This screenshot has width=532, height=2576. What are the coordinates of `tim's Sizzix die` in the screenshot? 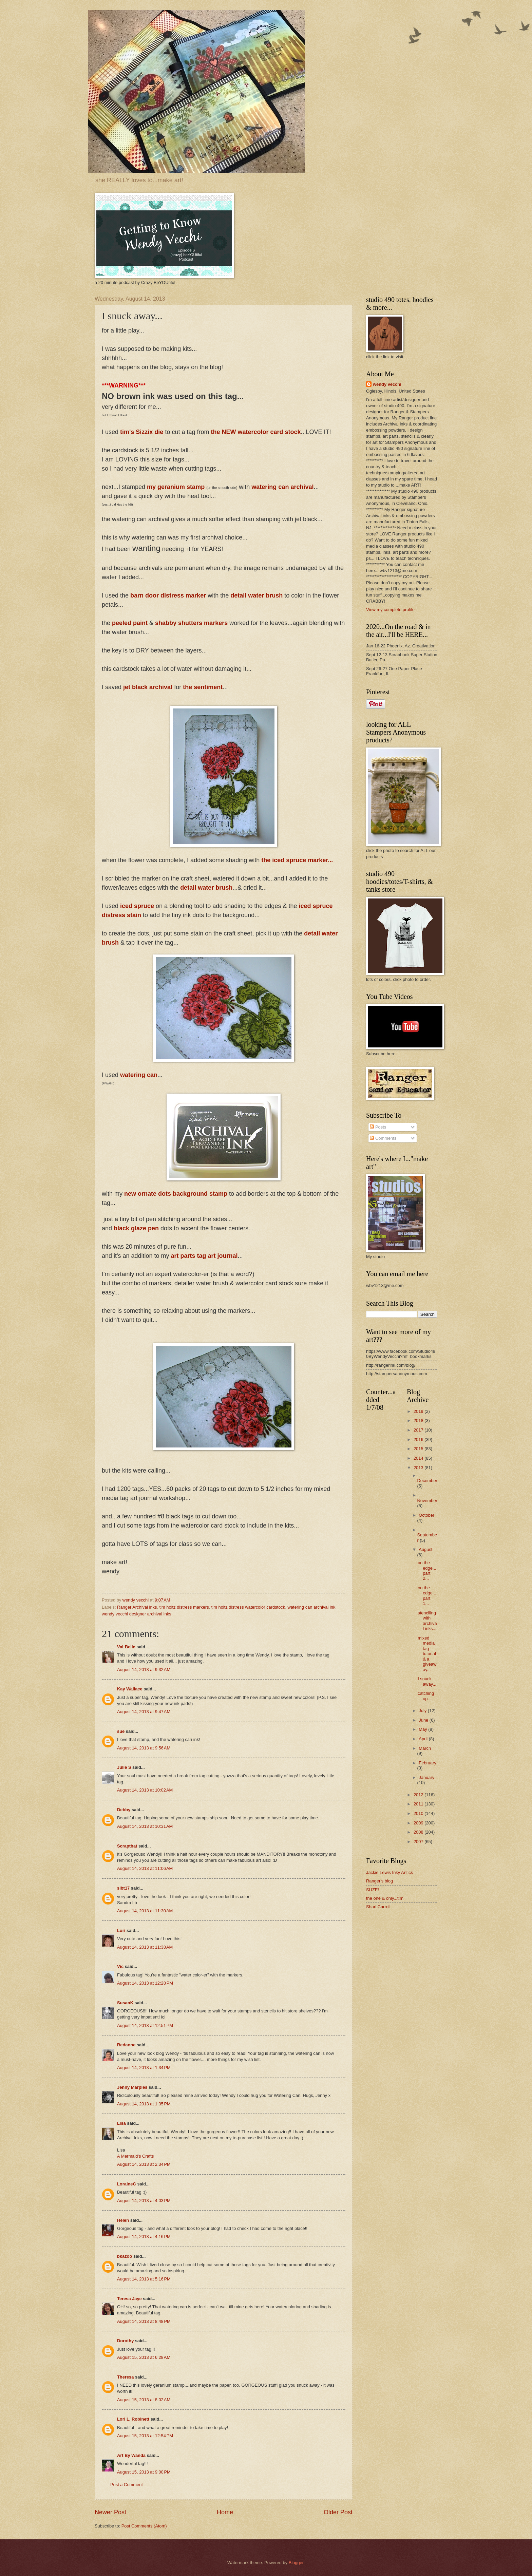 It's located at (141, 432).